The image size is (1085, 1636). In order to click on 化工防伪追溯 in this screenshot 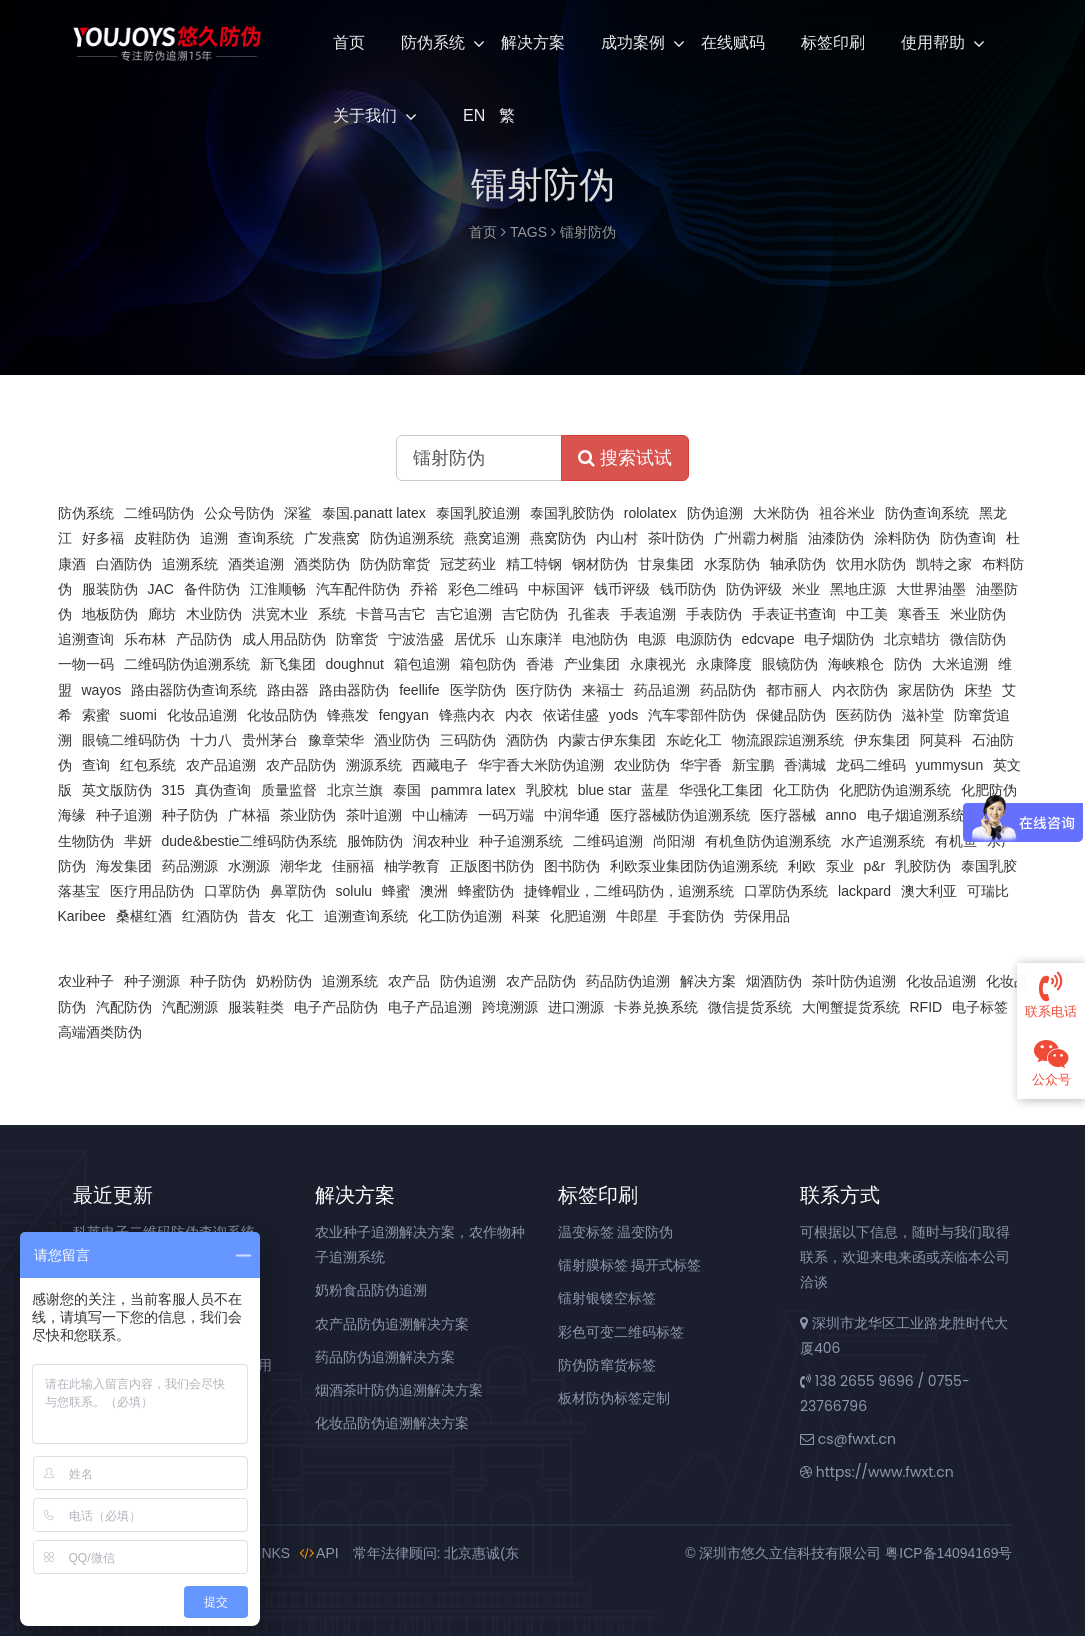, I will do `click(460, 916)`.